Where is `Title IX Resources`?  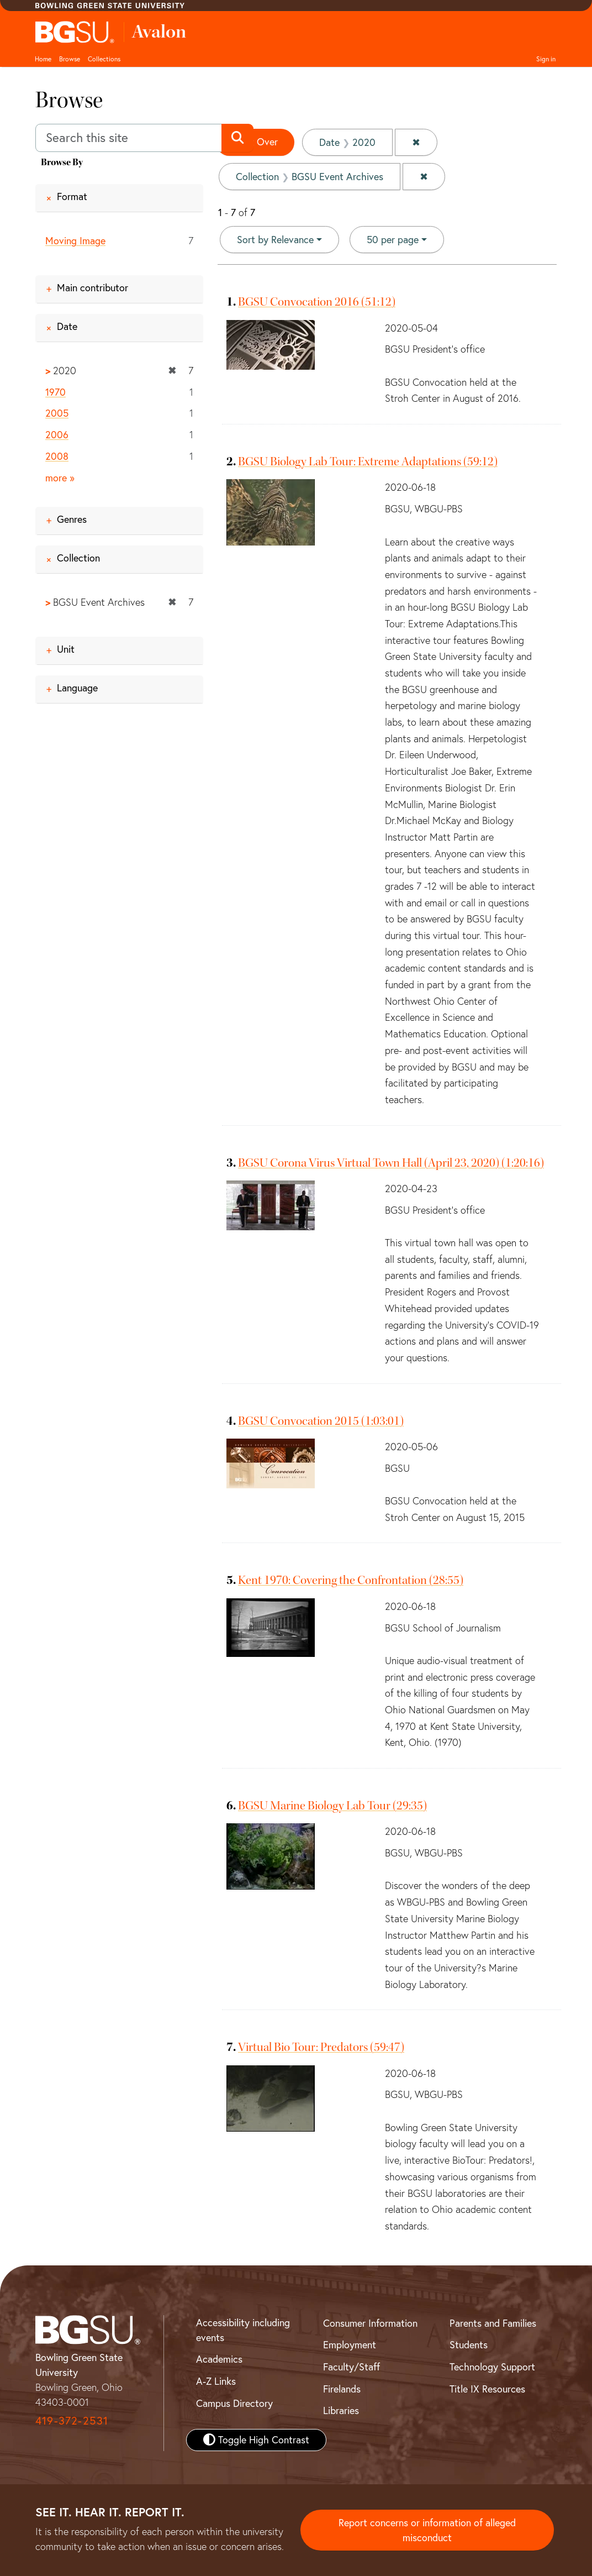 Title IX Resources is located at coordinates (487, 2389).